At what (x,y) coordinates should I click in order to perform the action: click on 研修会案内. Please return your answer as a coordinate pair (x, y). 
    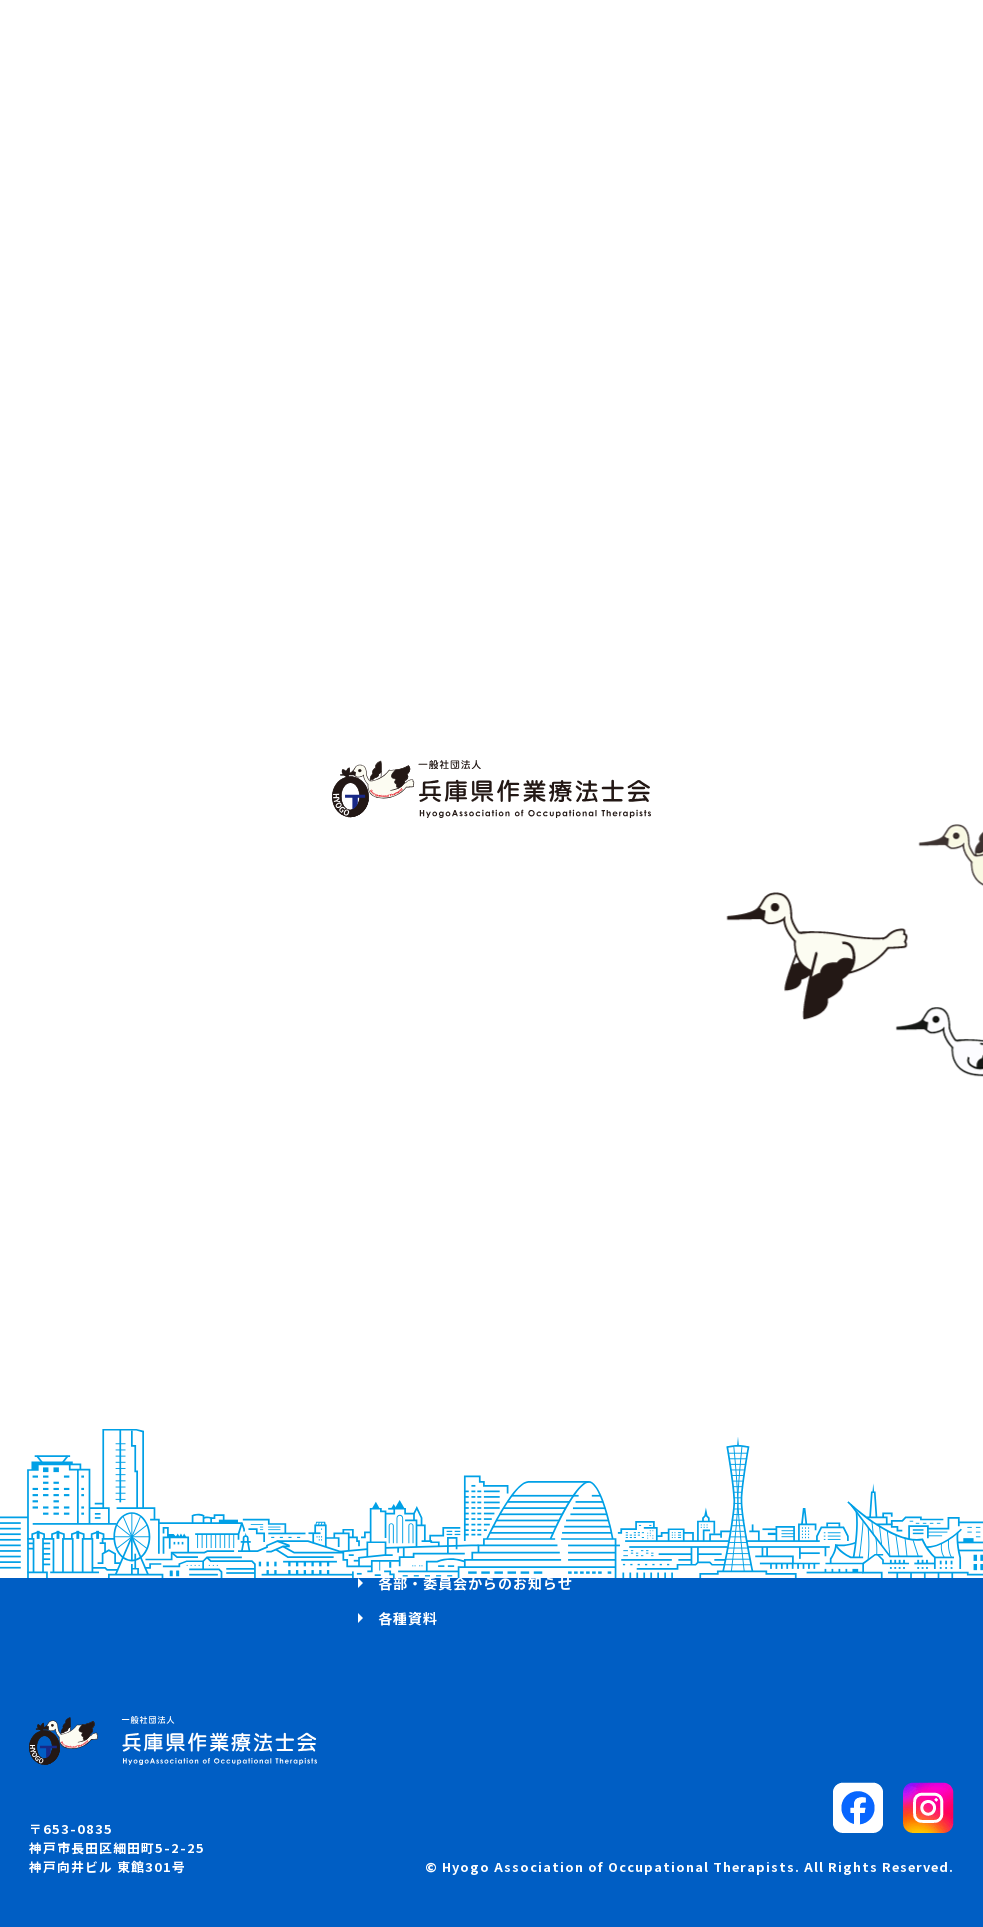
    Looking at the image, I should click on (415, 1442).